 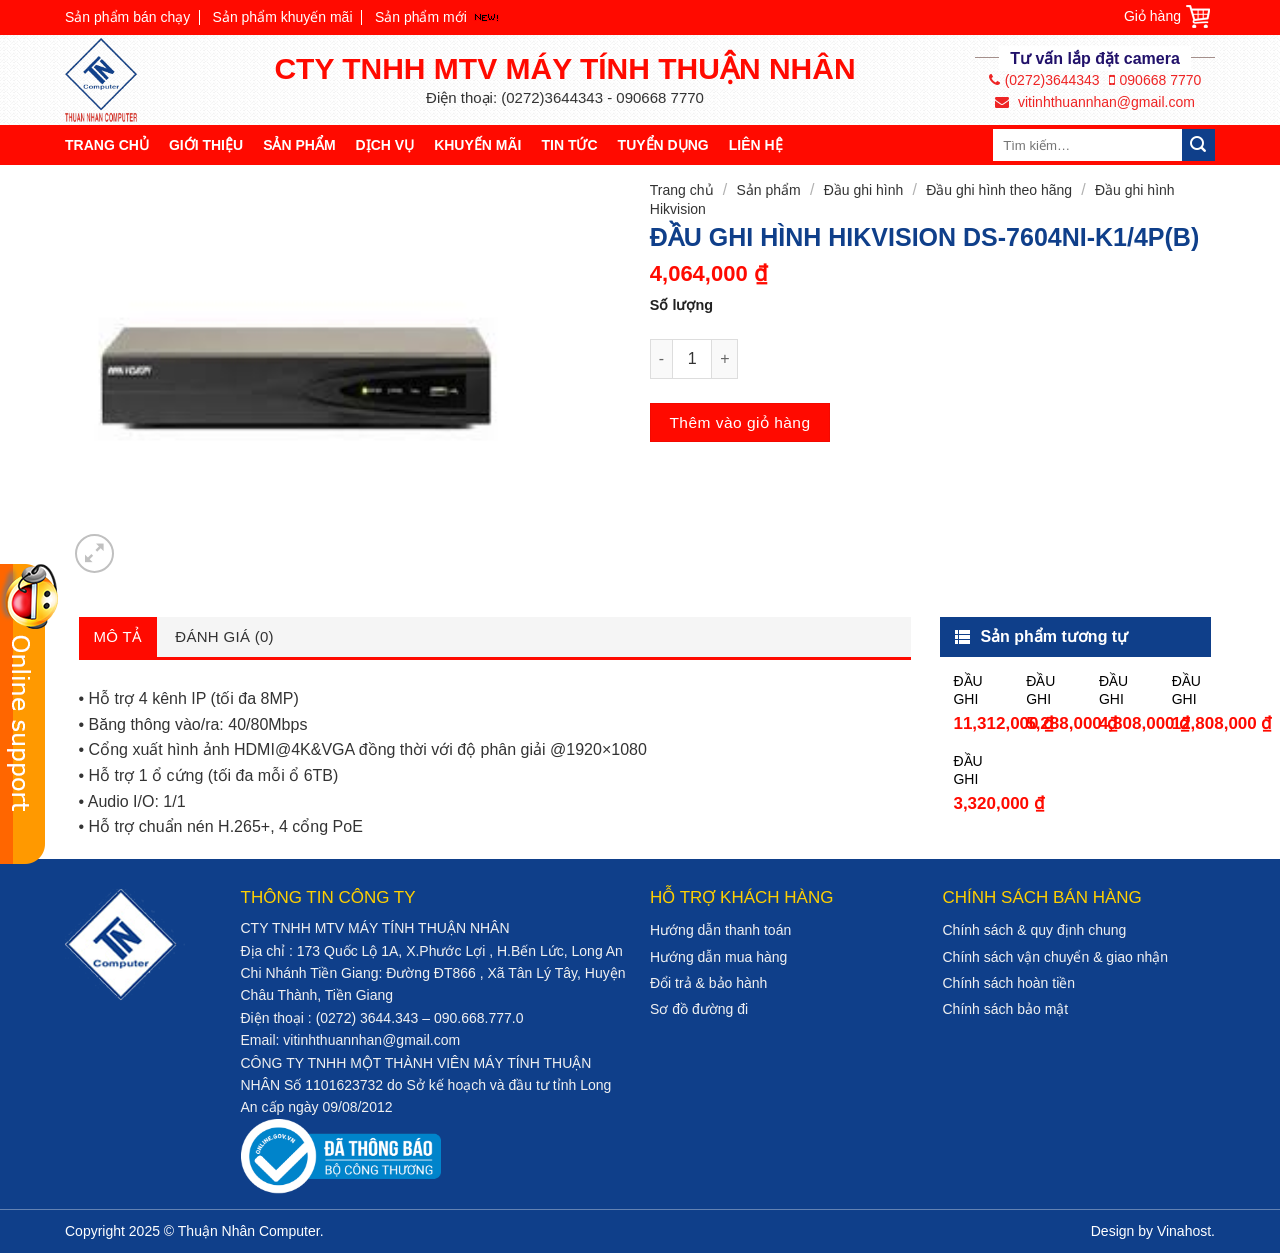 What do you see at coordinates (976, 770) in the screenshot?
I see `ĐẦU GHI HÌNH HIKVISION DS-7216HGHI-F1/N` at bounding box center [976, 770].